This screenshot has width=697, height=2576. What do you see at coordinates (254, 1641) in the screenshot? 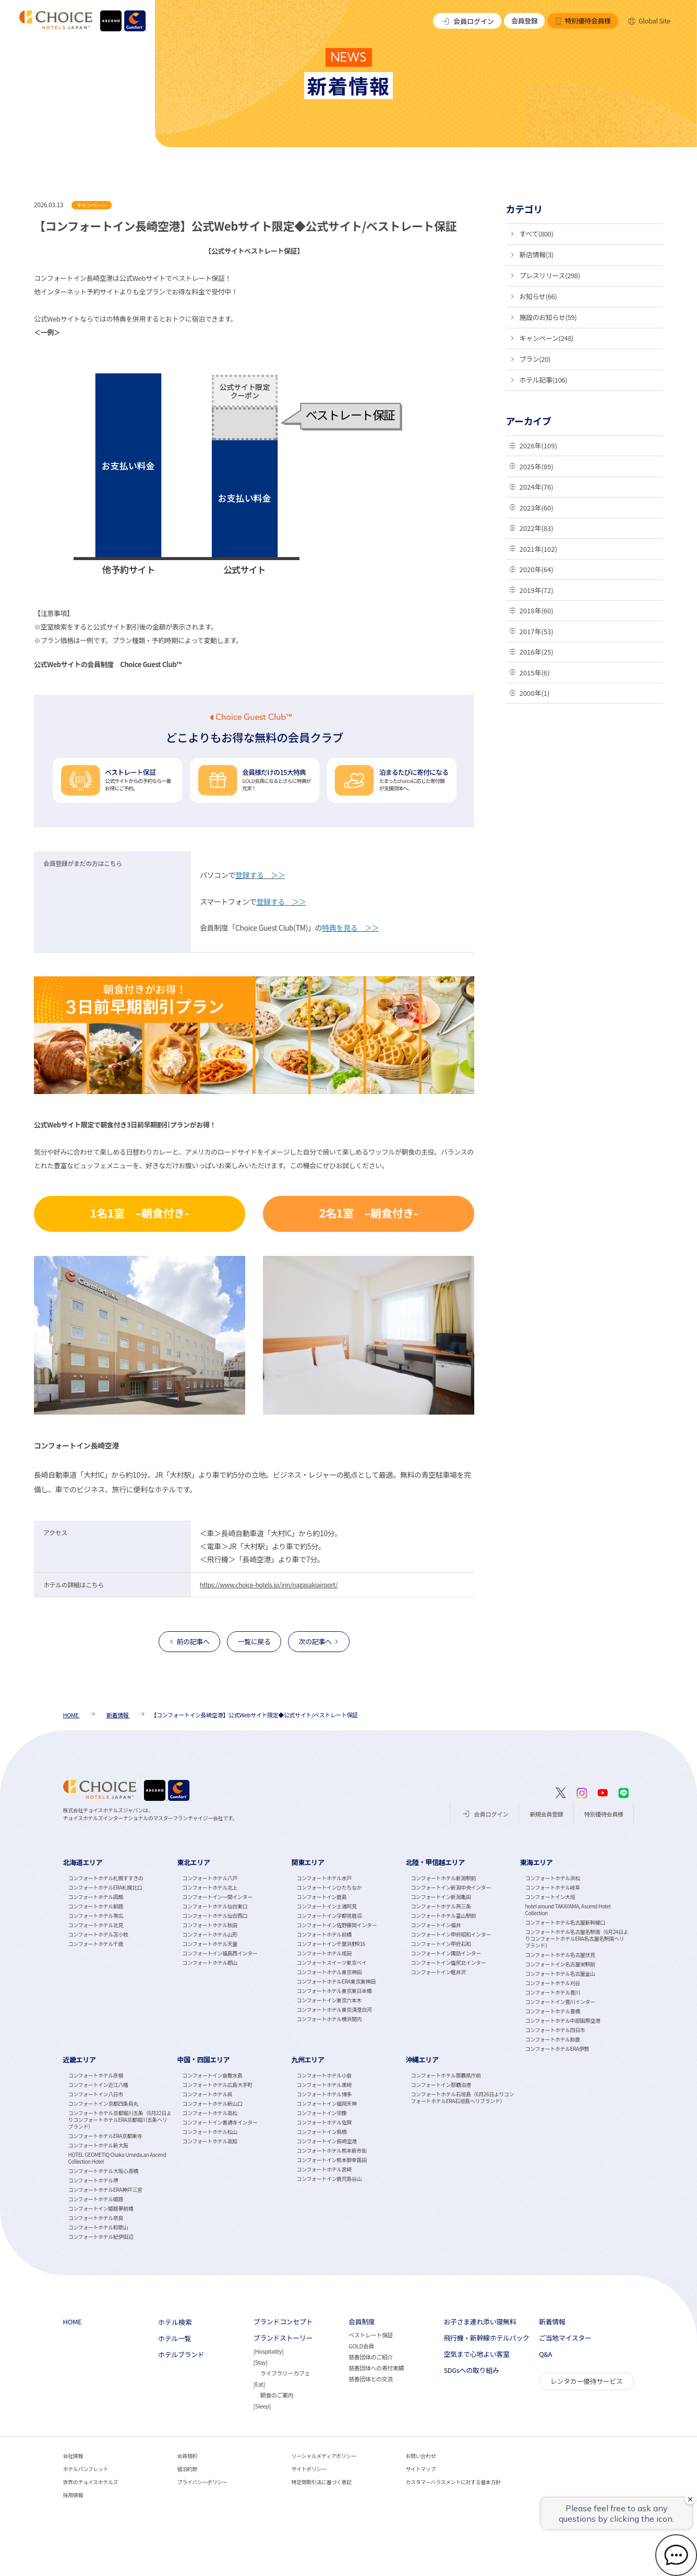
I see `一覧に戻る` at bounding box center [254, 1641].